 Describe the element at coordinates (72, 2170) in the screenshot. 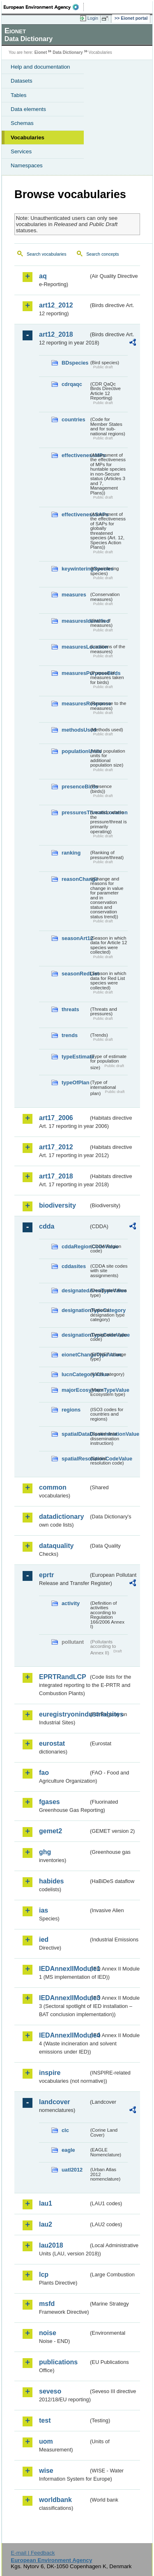

I see `uatl2012` at that location.